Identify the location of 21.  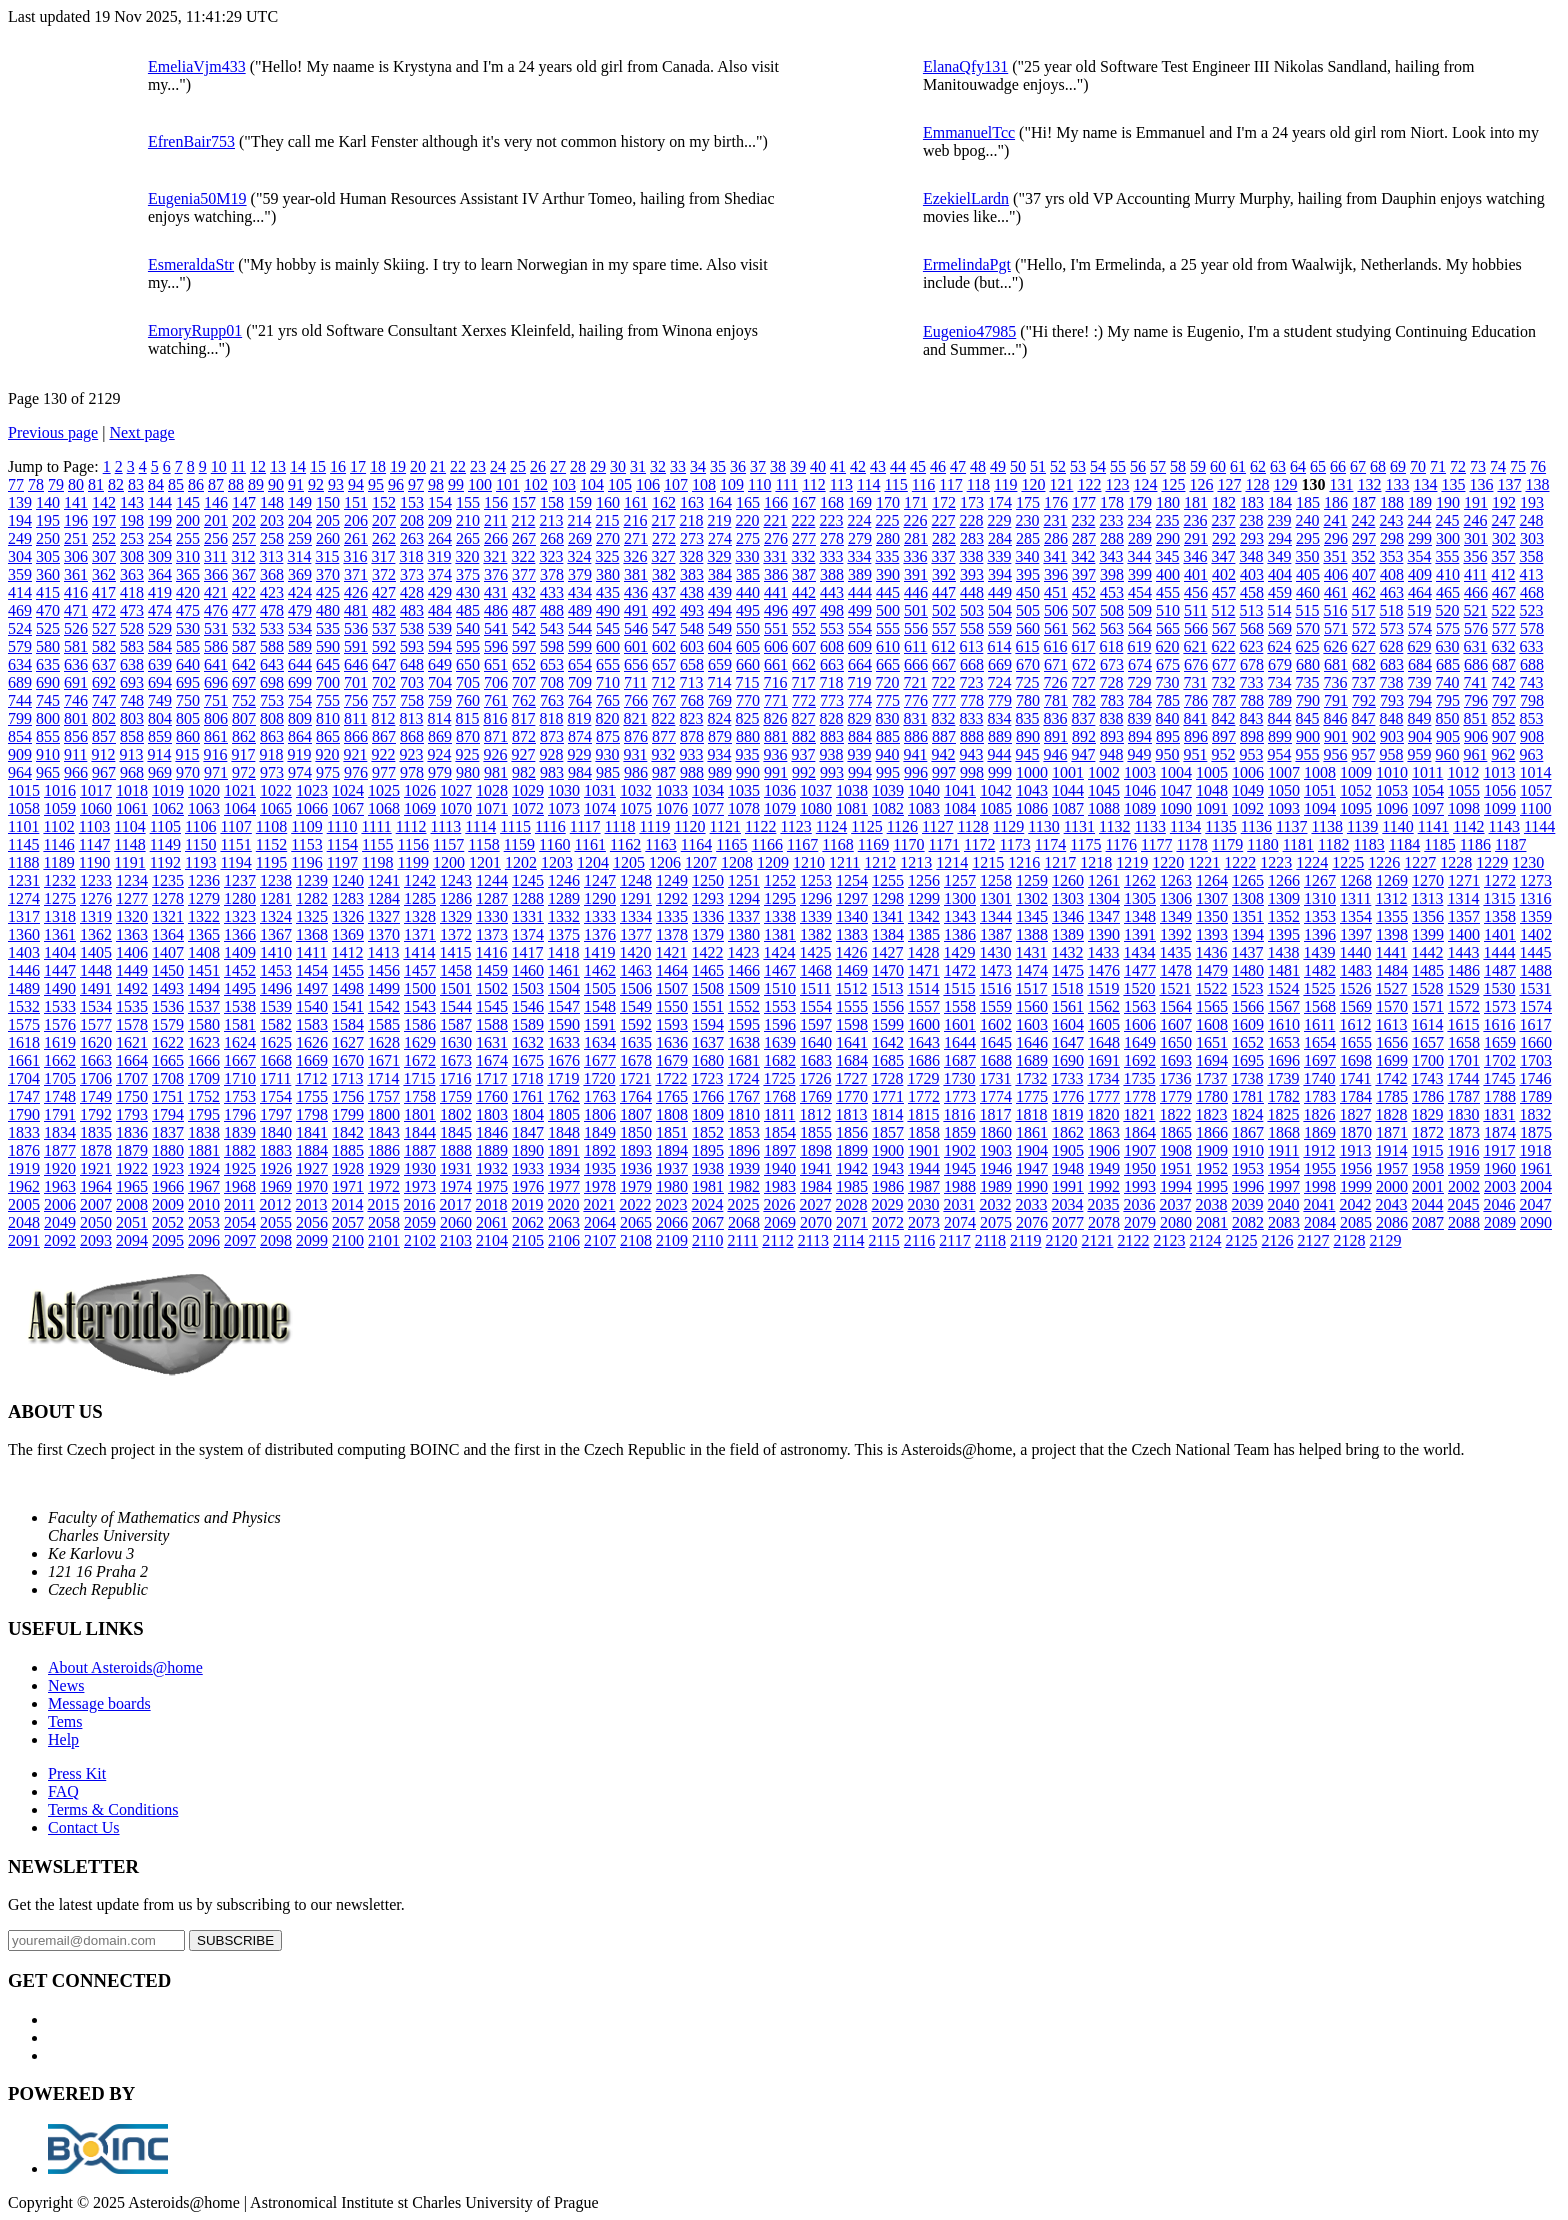
(438, 466).